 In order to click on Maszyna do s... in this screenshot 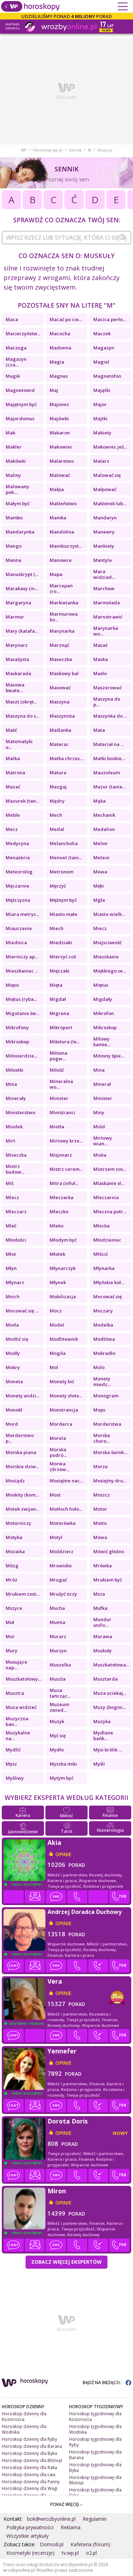, I will do `click(22, 716)`.